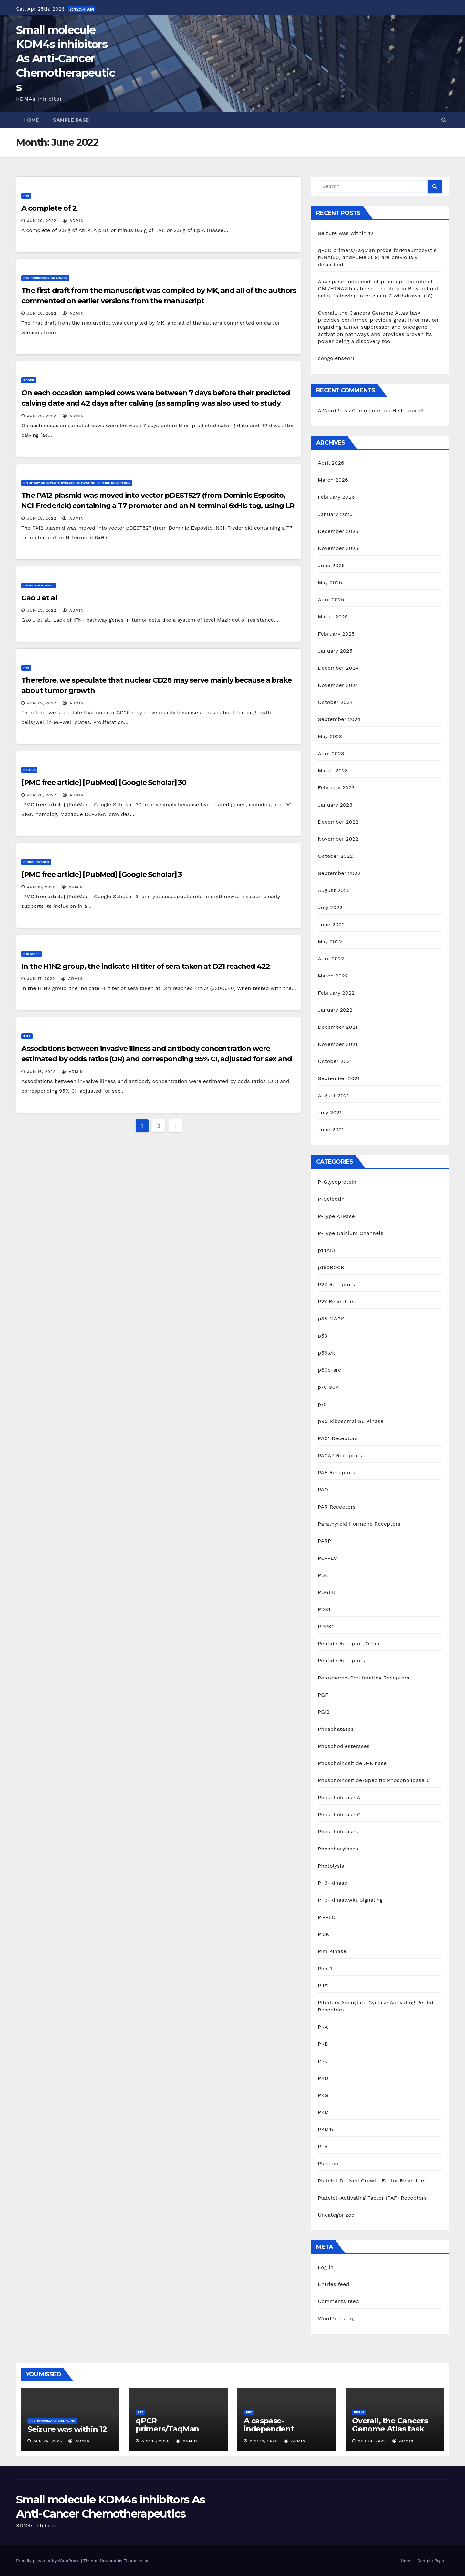 This screenshot has height=2576, width=465. I want to click on Plasmin, so click(328, 2163).